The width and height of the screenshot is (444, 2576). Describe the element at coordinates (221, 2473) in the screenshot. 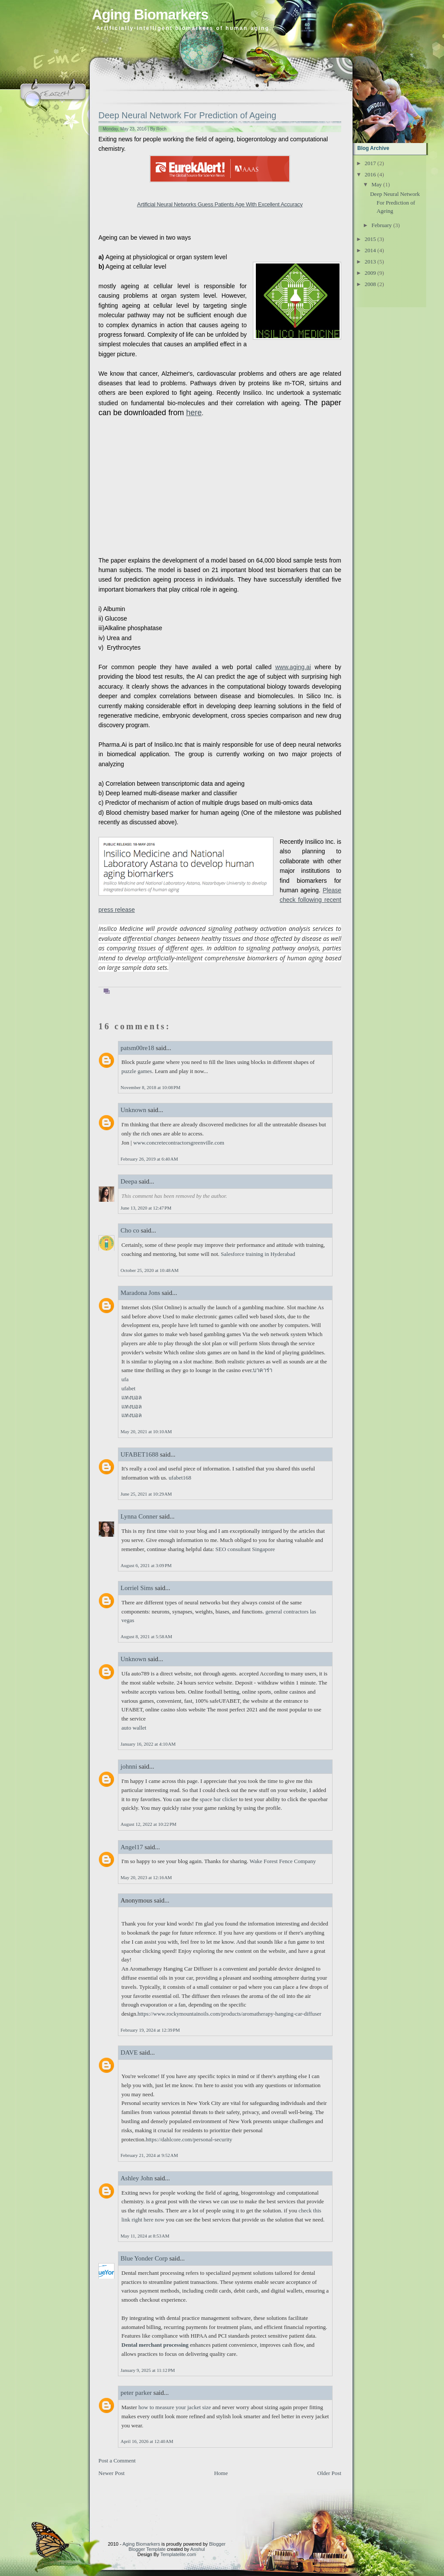

I see `Home` at that location.